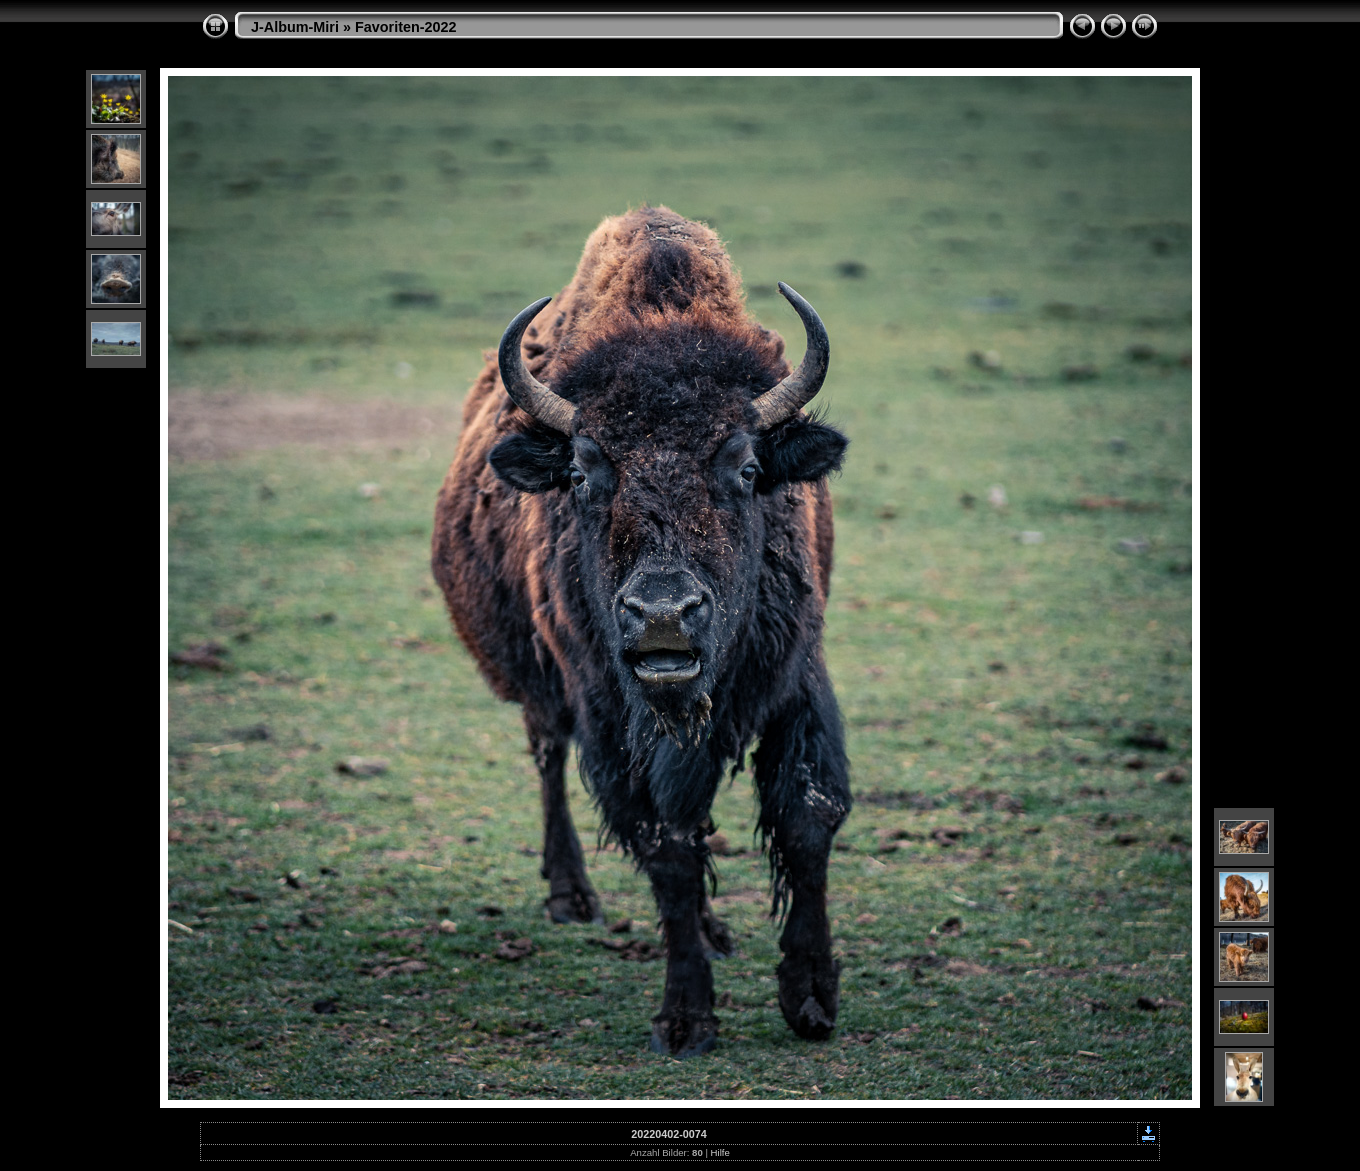 This screenshot has width=1360, height=1171. I want to click on Hilfe, so click(720, 1152).